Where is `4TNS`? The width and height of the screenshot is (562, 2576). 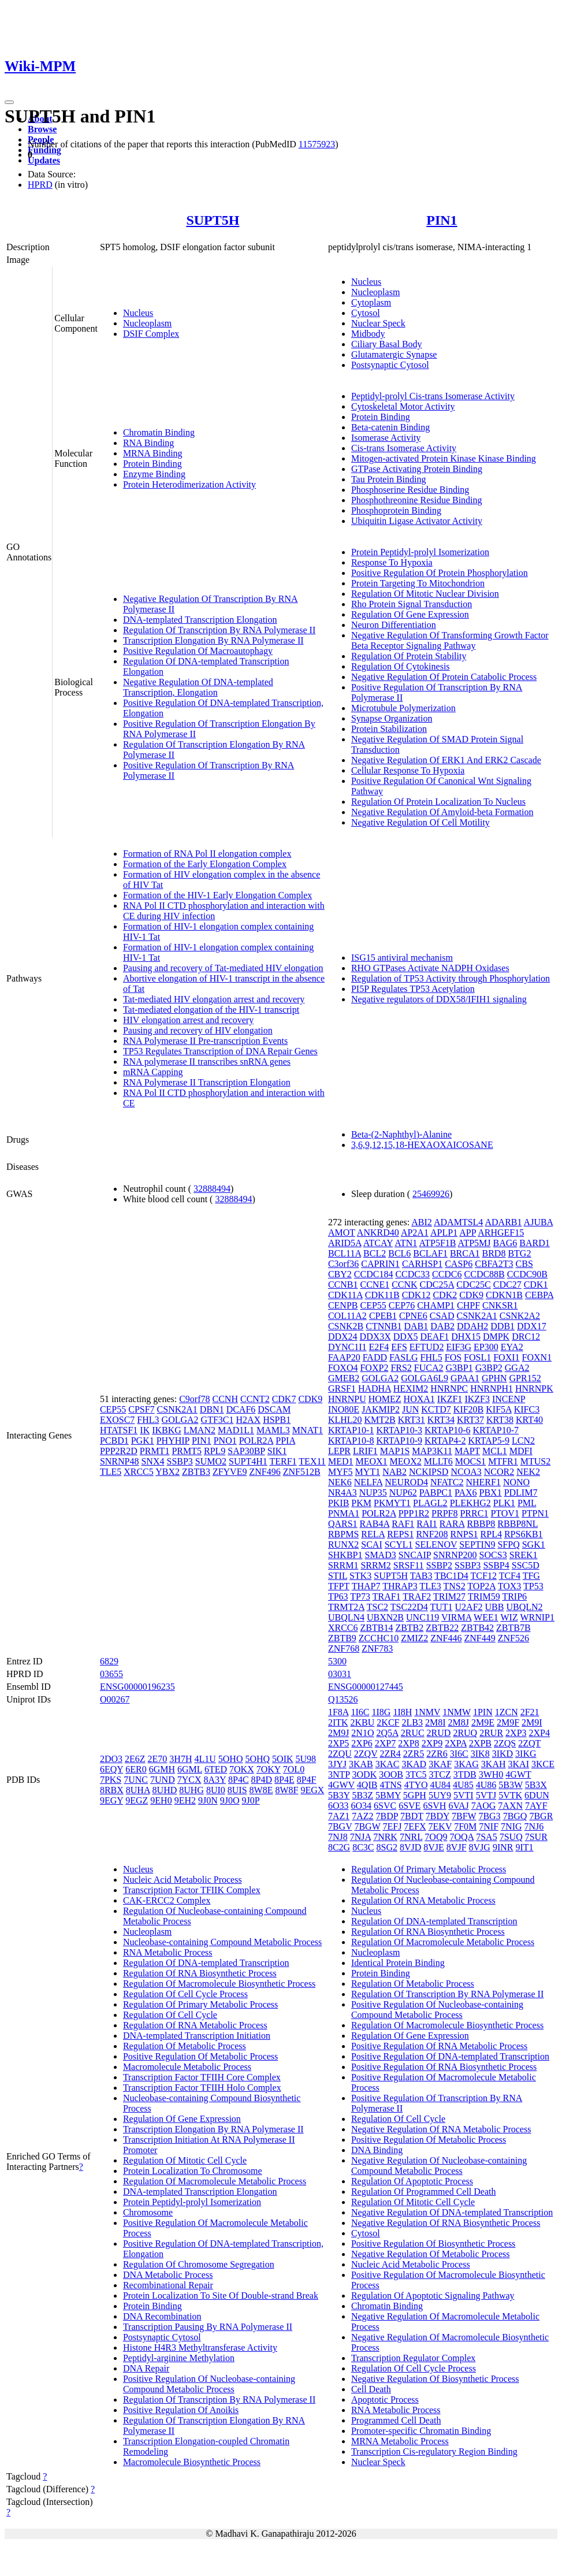
4TNS is located at coordinates (390, 1785).